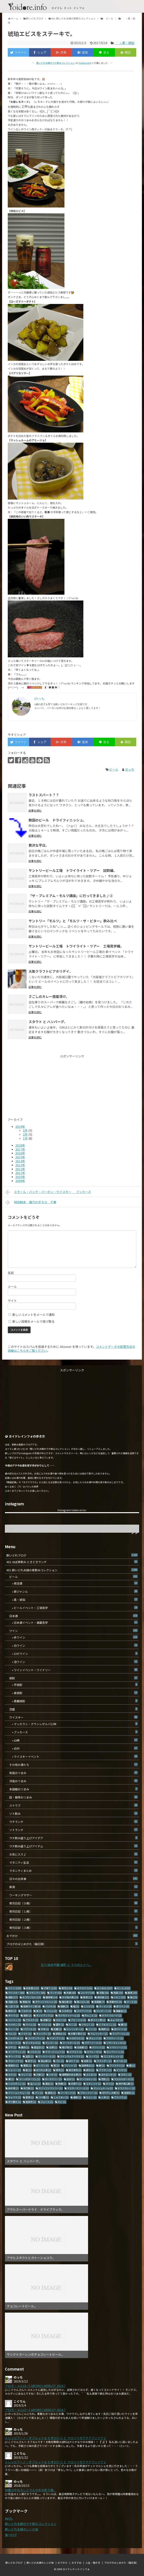 The image size is (144, 2576). Describe the element at coordinates (133, 1997) in the screenshot. I see `梅 [梅 (10個の項目)]` at that location.